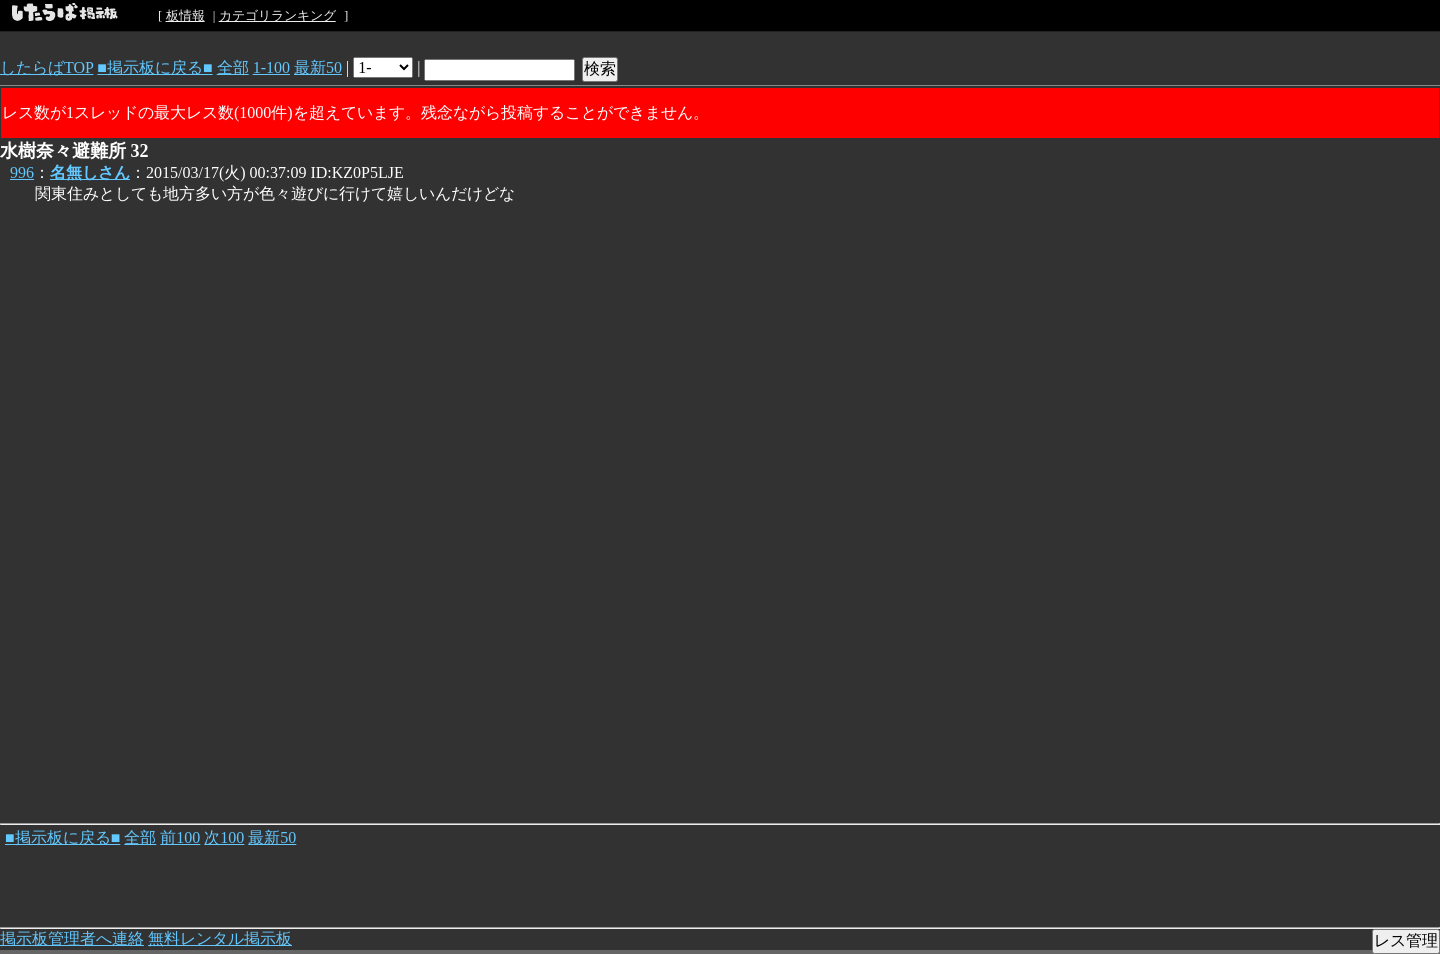 The height and width of the screenshot is (954, 1440). I want to click on 996, so click(22, 172).